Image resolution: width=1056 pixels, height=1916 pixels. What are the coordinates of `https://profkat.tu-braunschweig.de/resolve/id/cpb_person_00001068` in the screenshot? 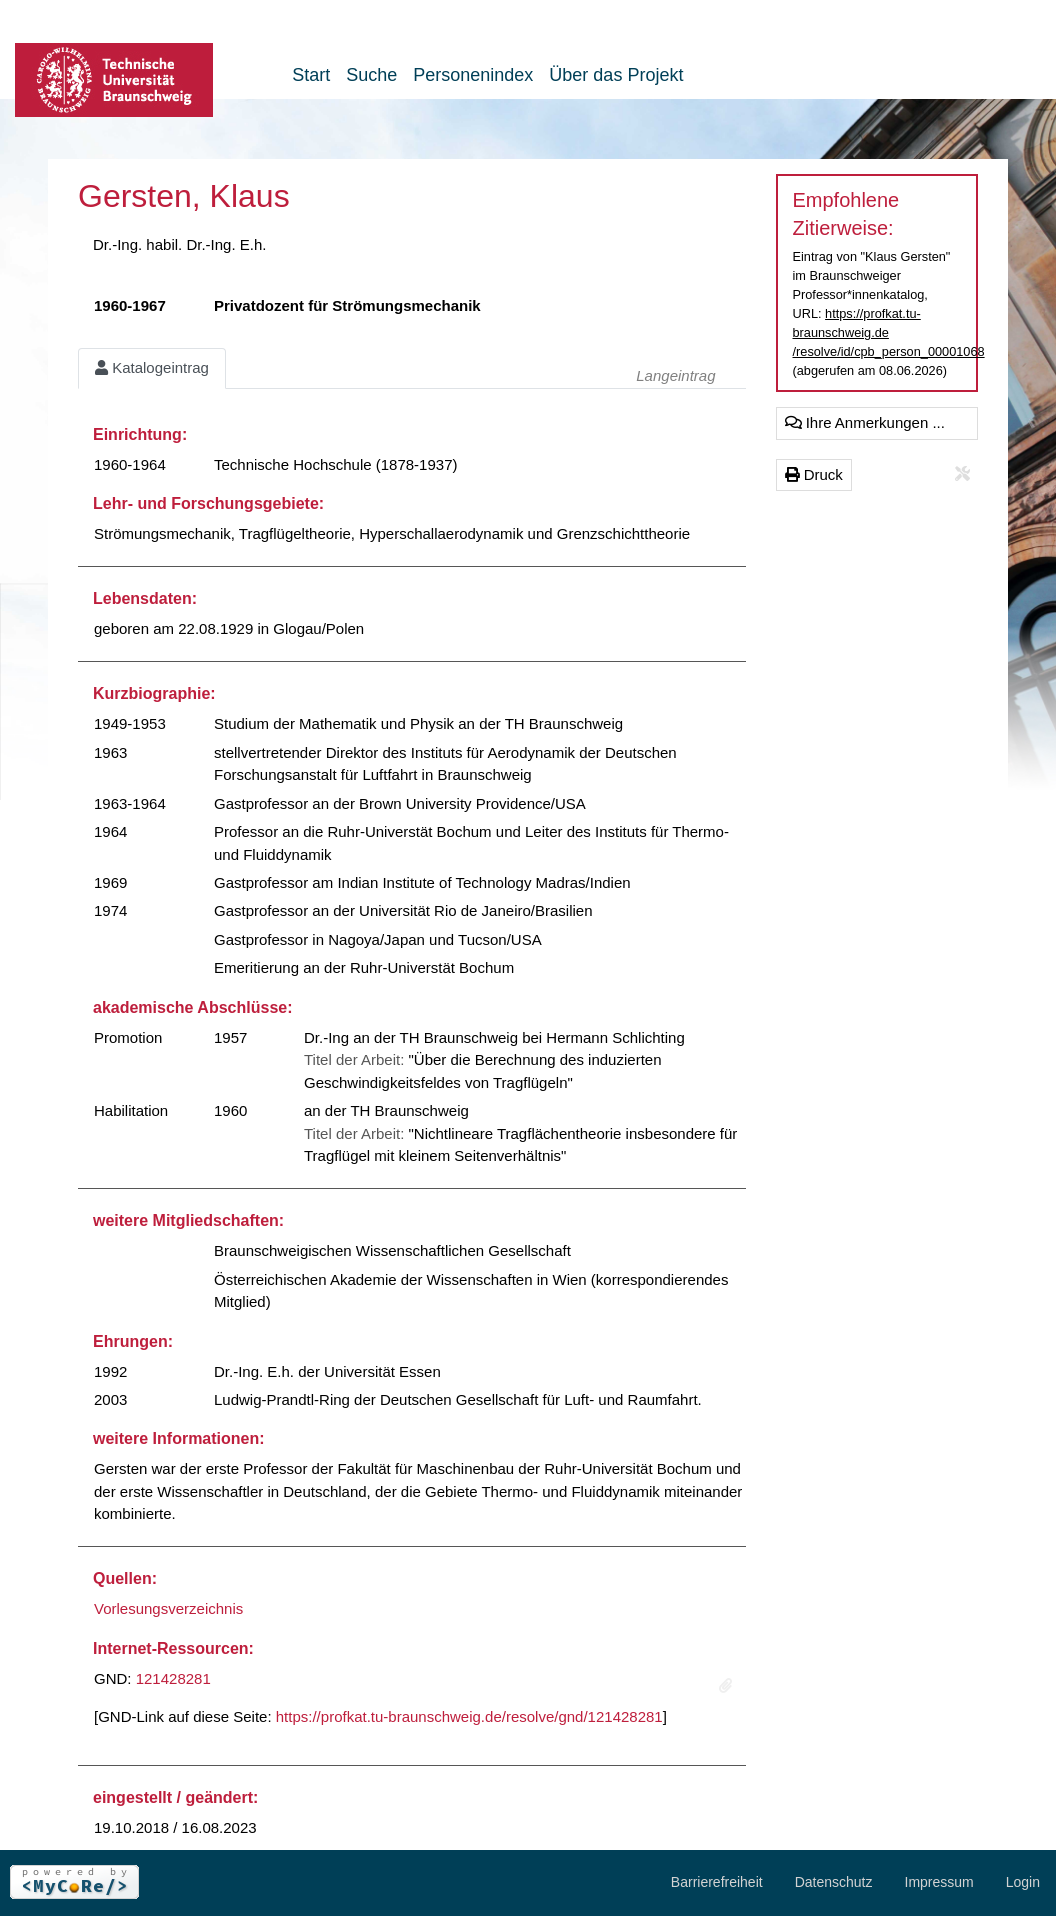 It's located at (889, 332).